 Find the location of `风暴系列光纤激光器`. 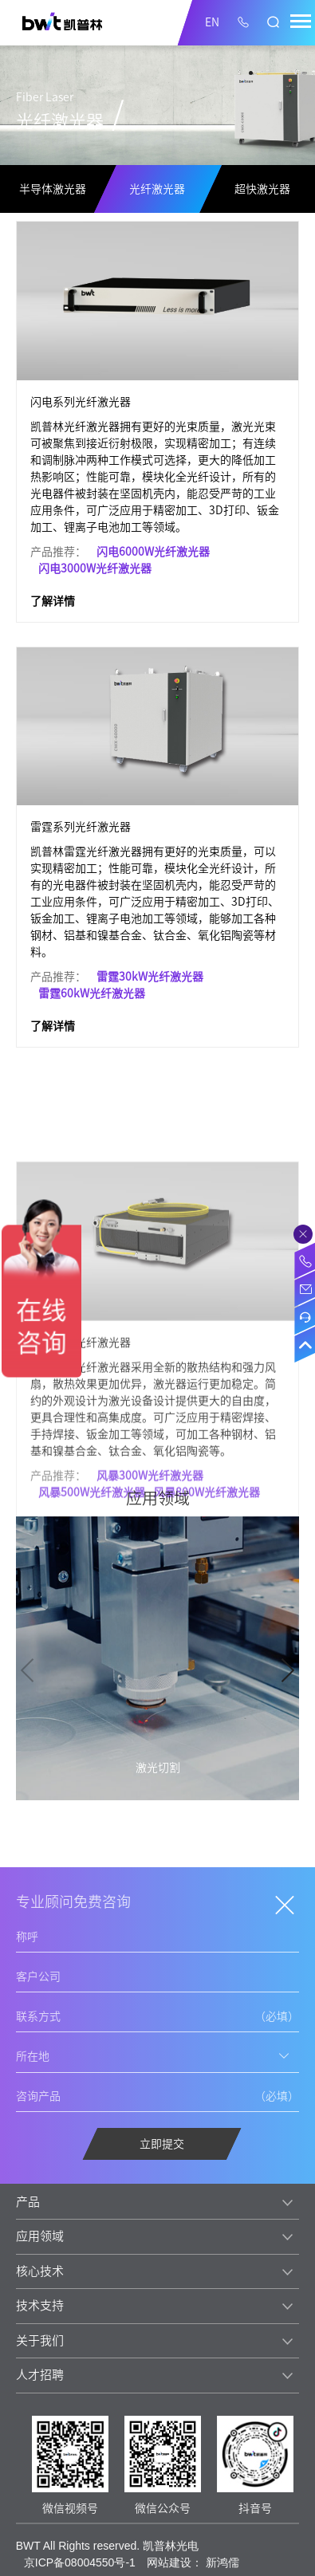

风暴系列光纤激光器 is located at coordinates (80, 1439).